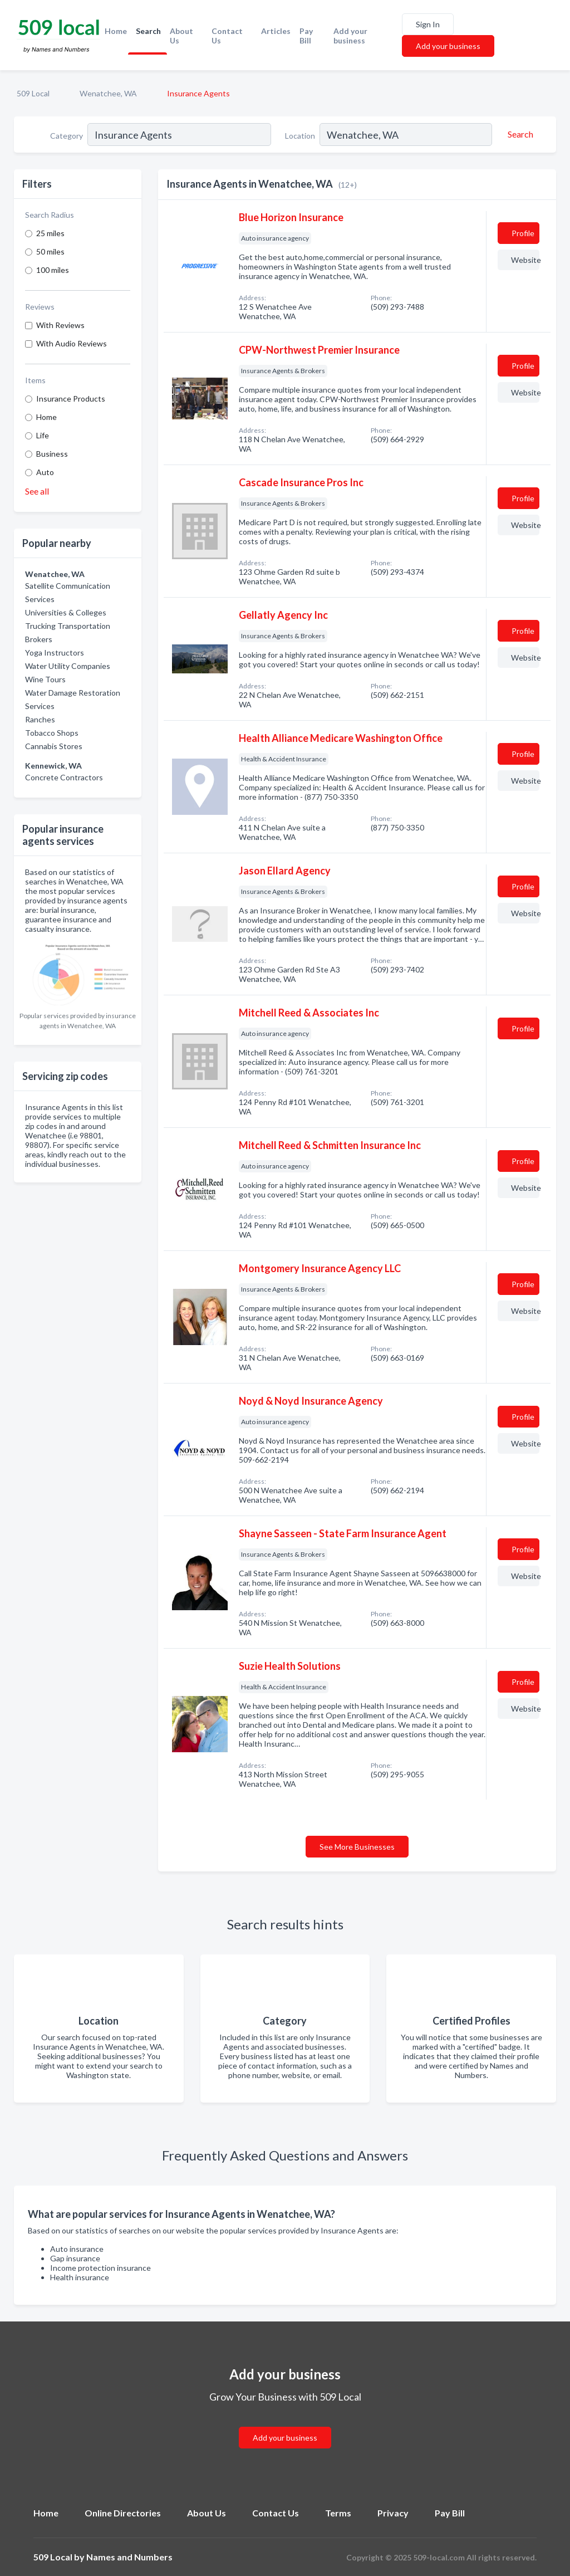  What do you see at coordinates (65, 612) in the screenshot?
I see `Universities & Colleges` at bounding box center [65, 612].